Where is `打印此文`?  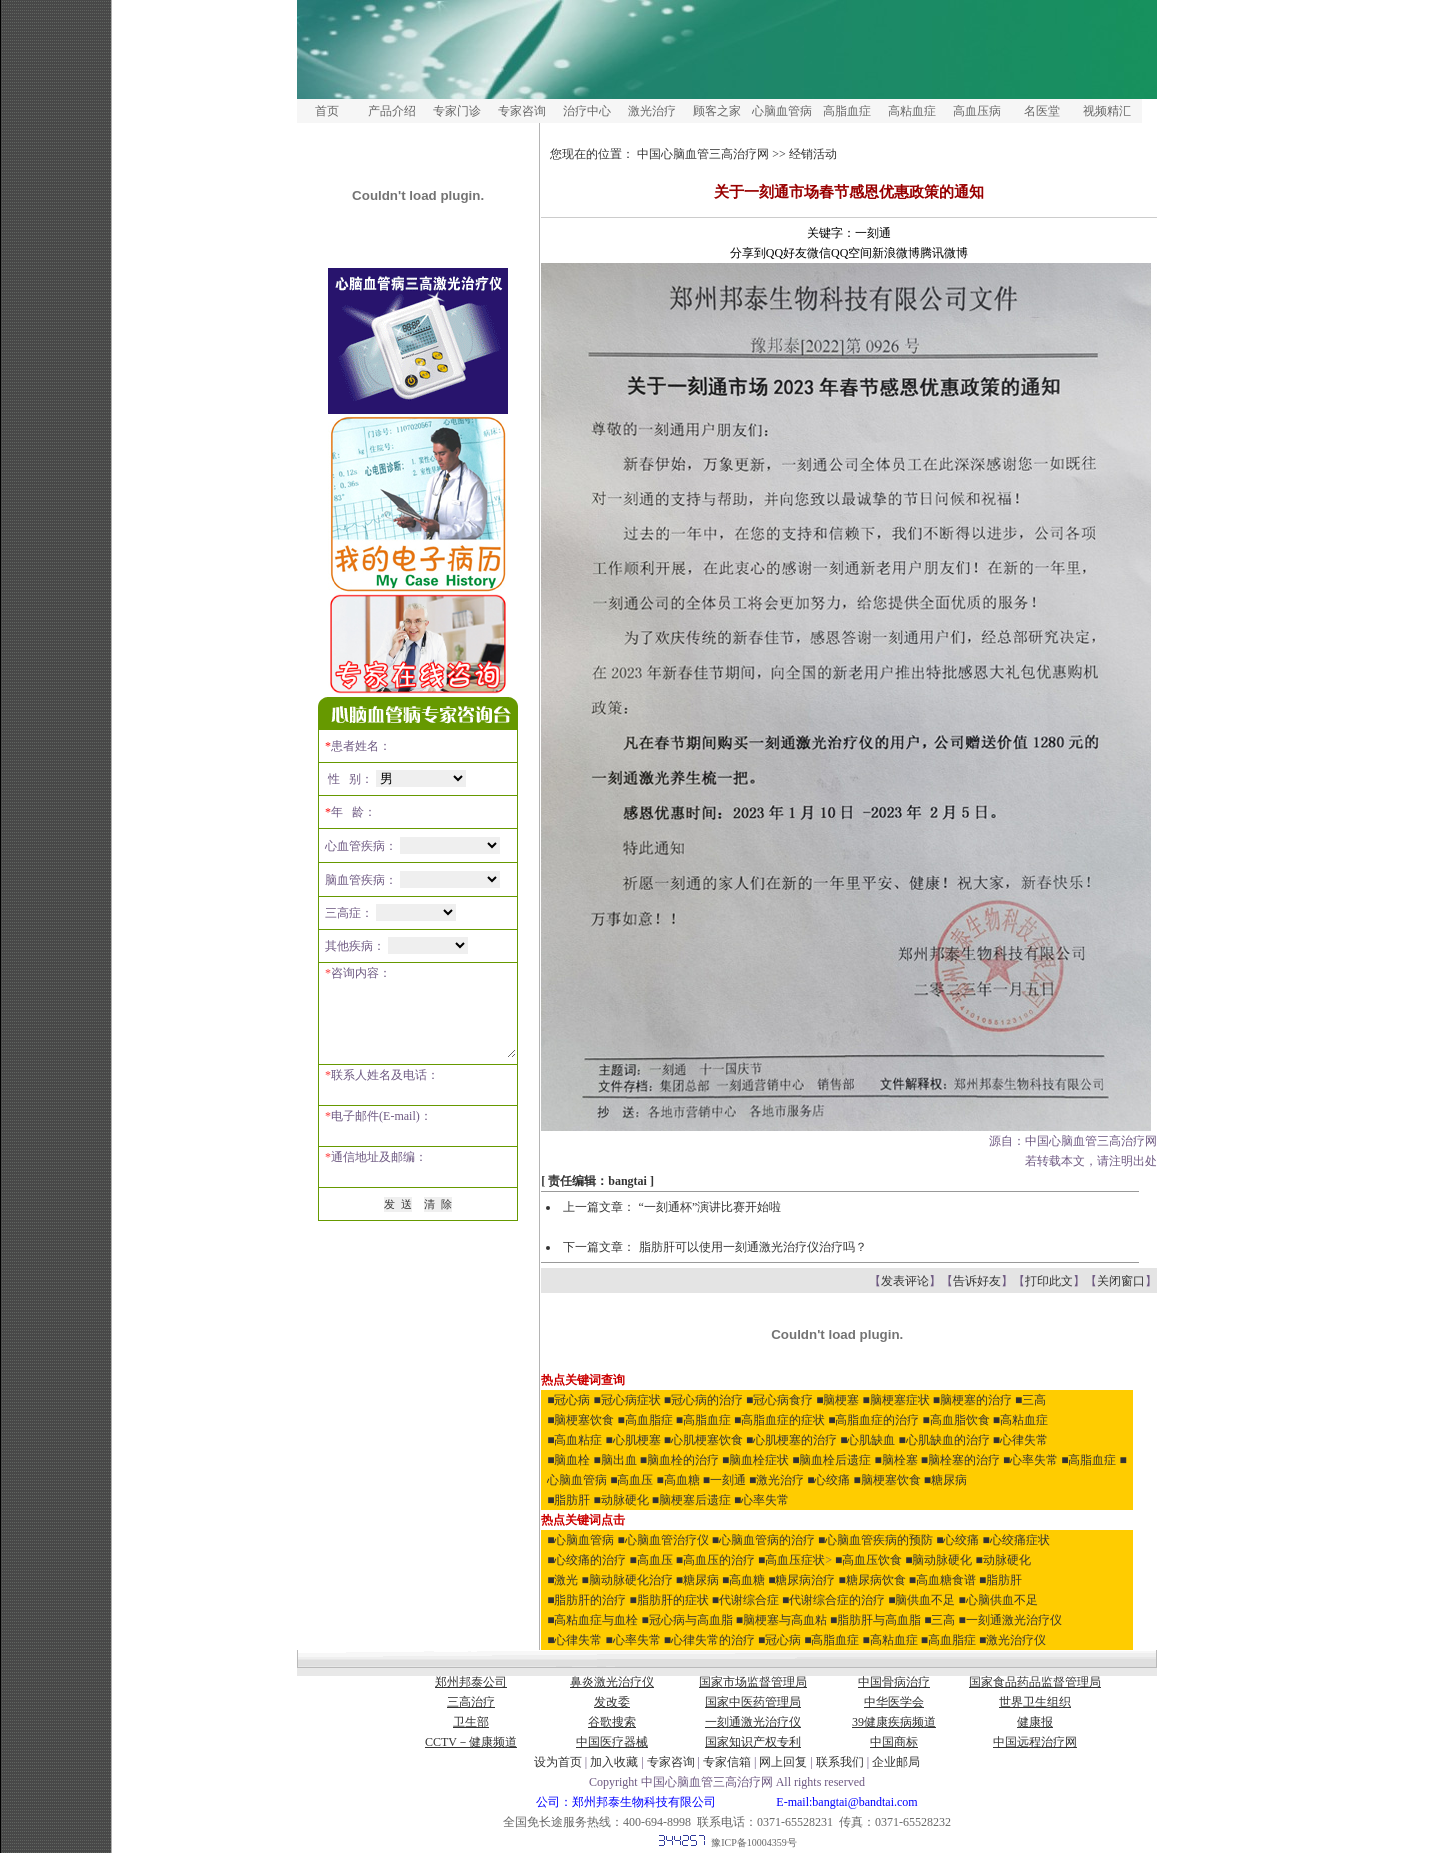 打印此文 is located at coordinates (1049, 1281).